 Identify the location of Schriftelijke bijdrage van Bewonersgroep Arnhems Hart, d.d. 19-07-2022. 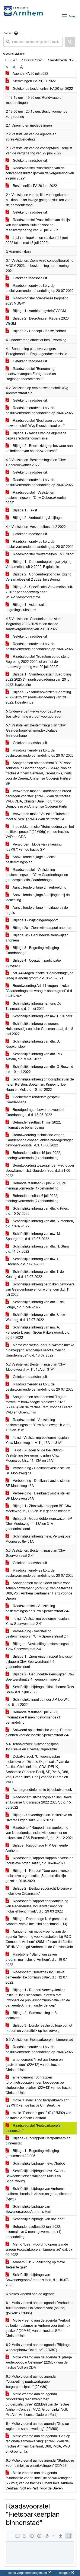
(37, 2280).